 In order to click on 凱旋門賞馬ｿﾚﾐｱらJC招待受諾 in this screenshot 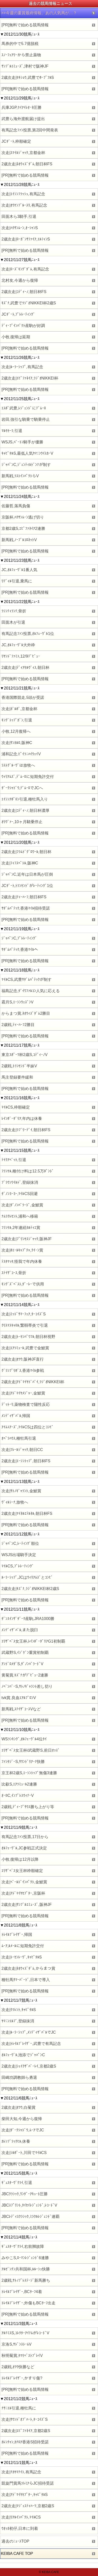, I will do `click(27, 2483)`.